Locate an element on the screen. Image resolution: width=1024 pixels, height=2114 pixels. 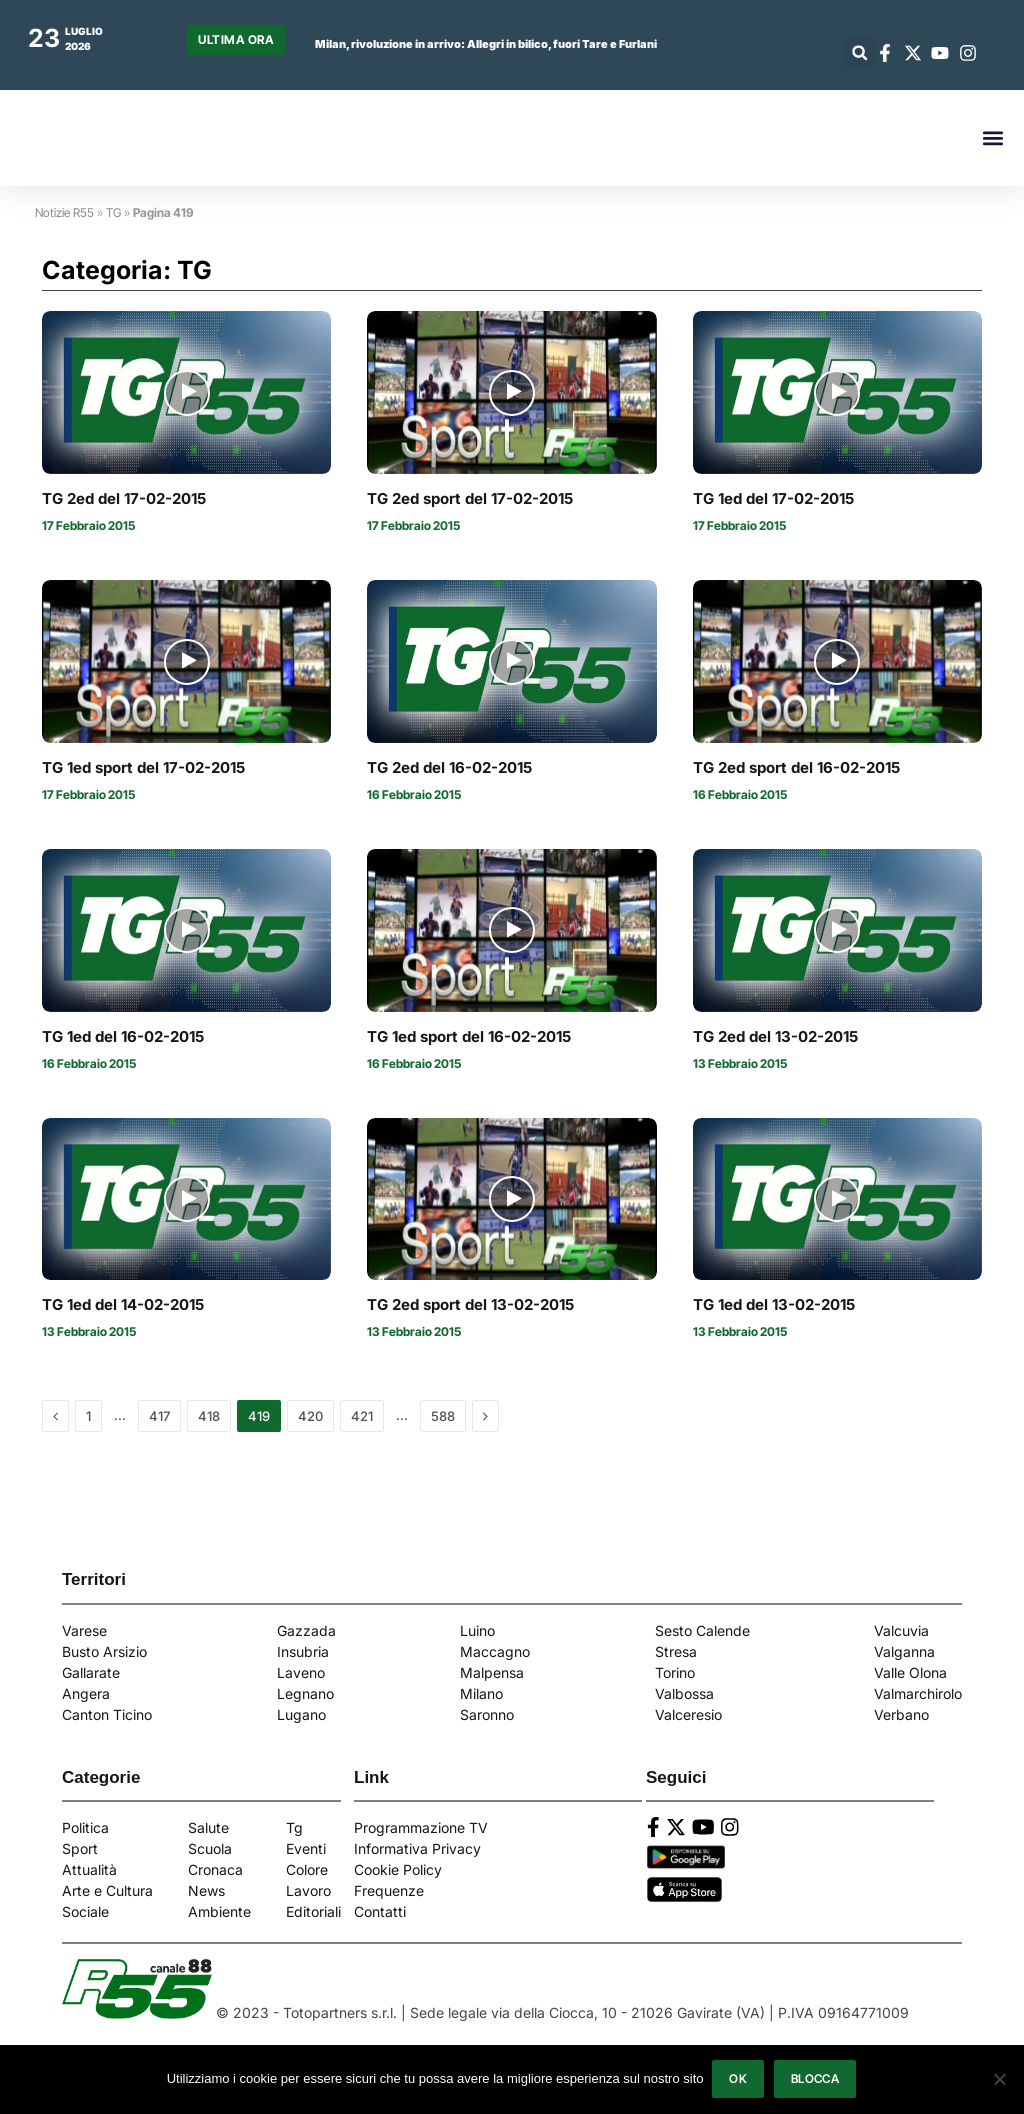
TG 2ed sport del 17-02-2015 is located at coordinates (470, 499).